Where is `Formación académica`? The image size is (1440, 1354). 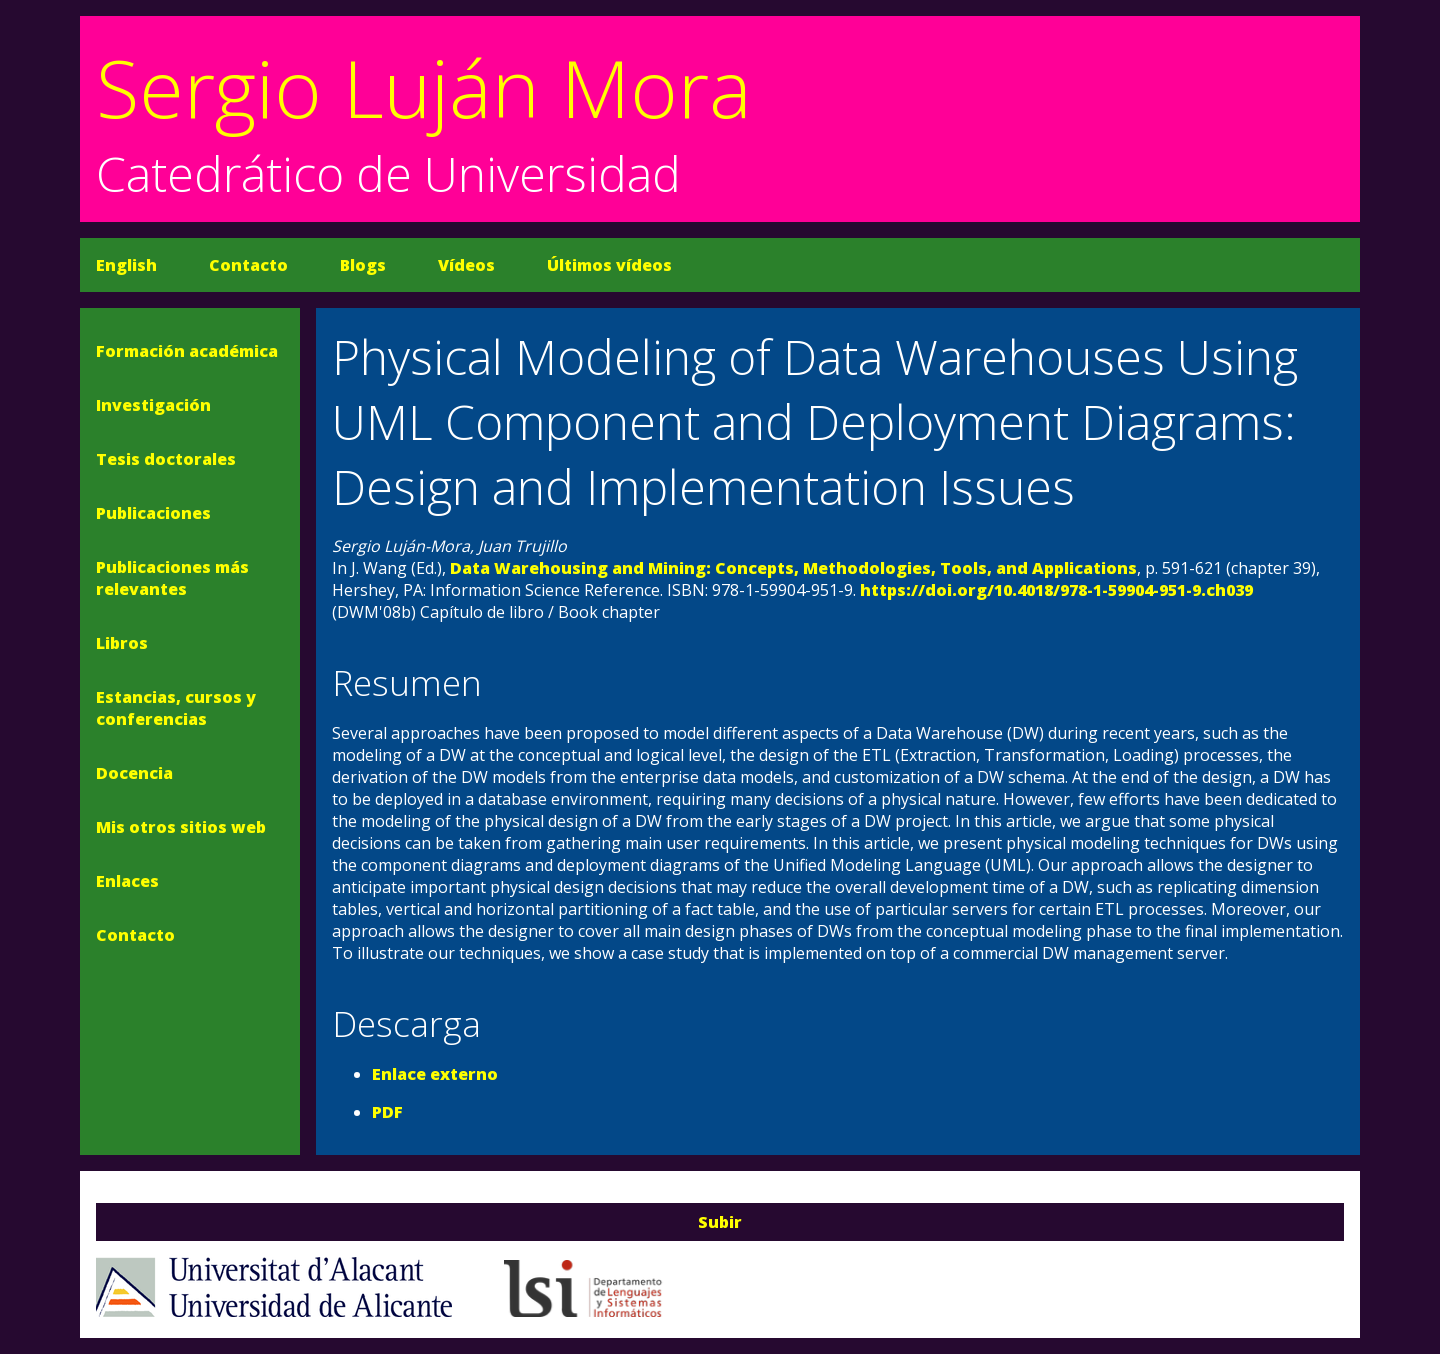
Formación académica is located at coordinates (187, 351).